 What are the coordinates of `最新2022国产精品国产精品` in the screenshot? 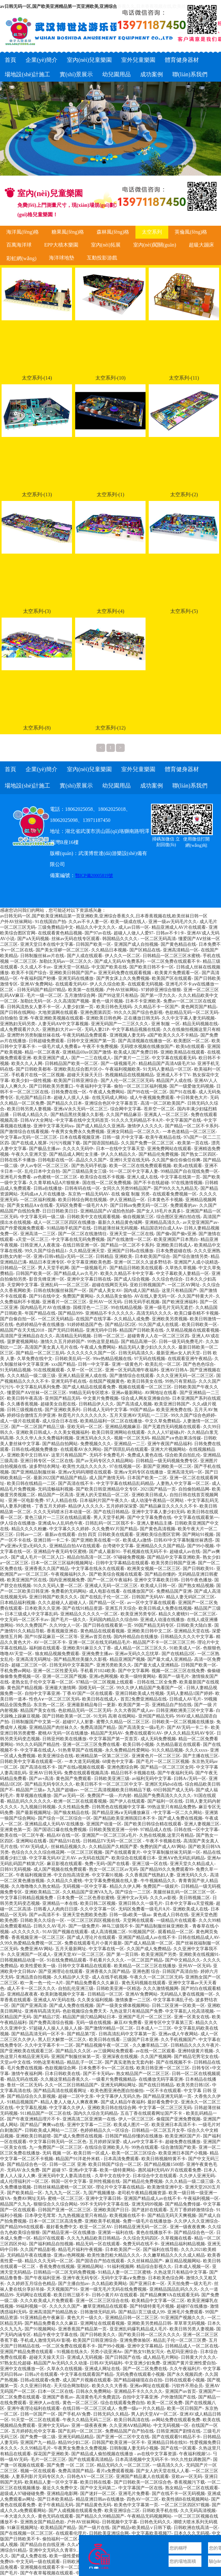 It's located at (60, 1477).